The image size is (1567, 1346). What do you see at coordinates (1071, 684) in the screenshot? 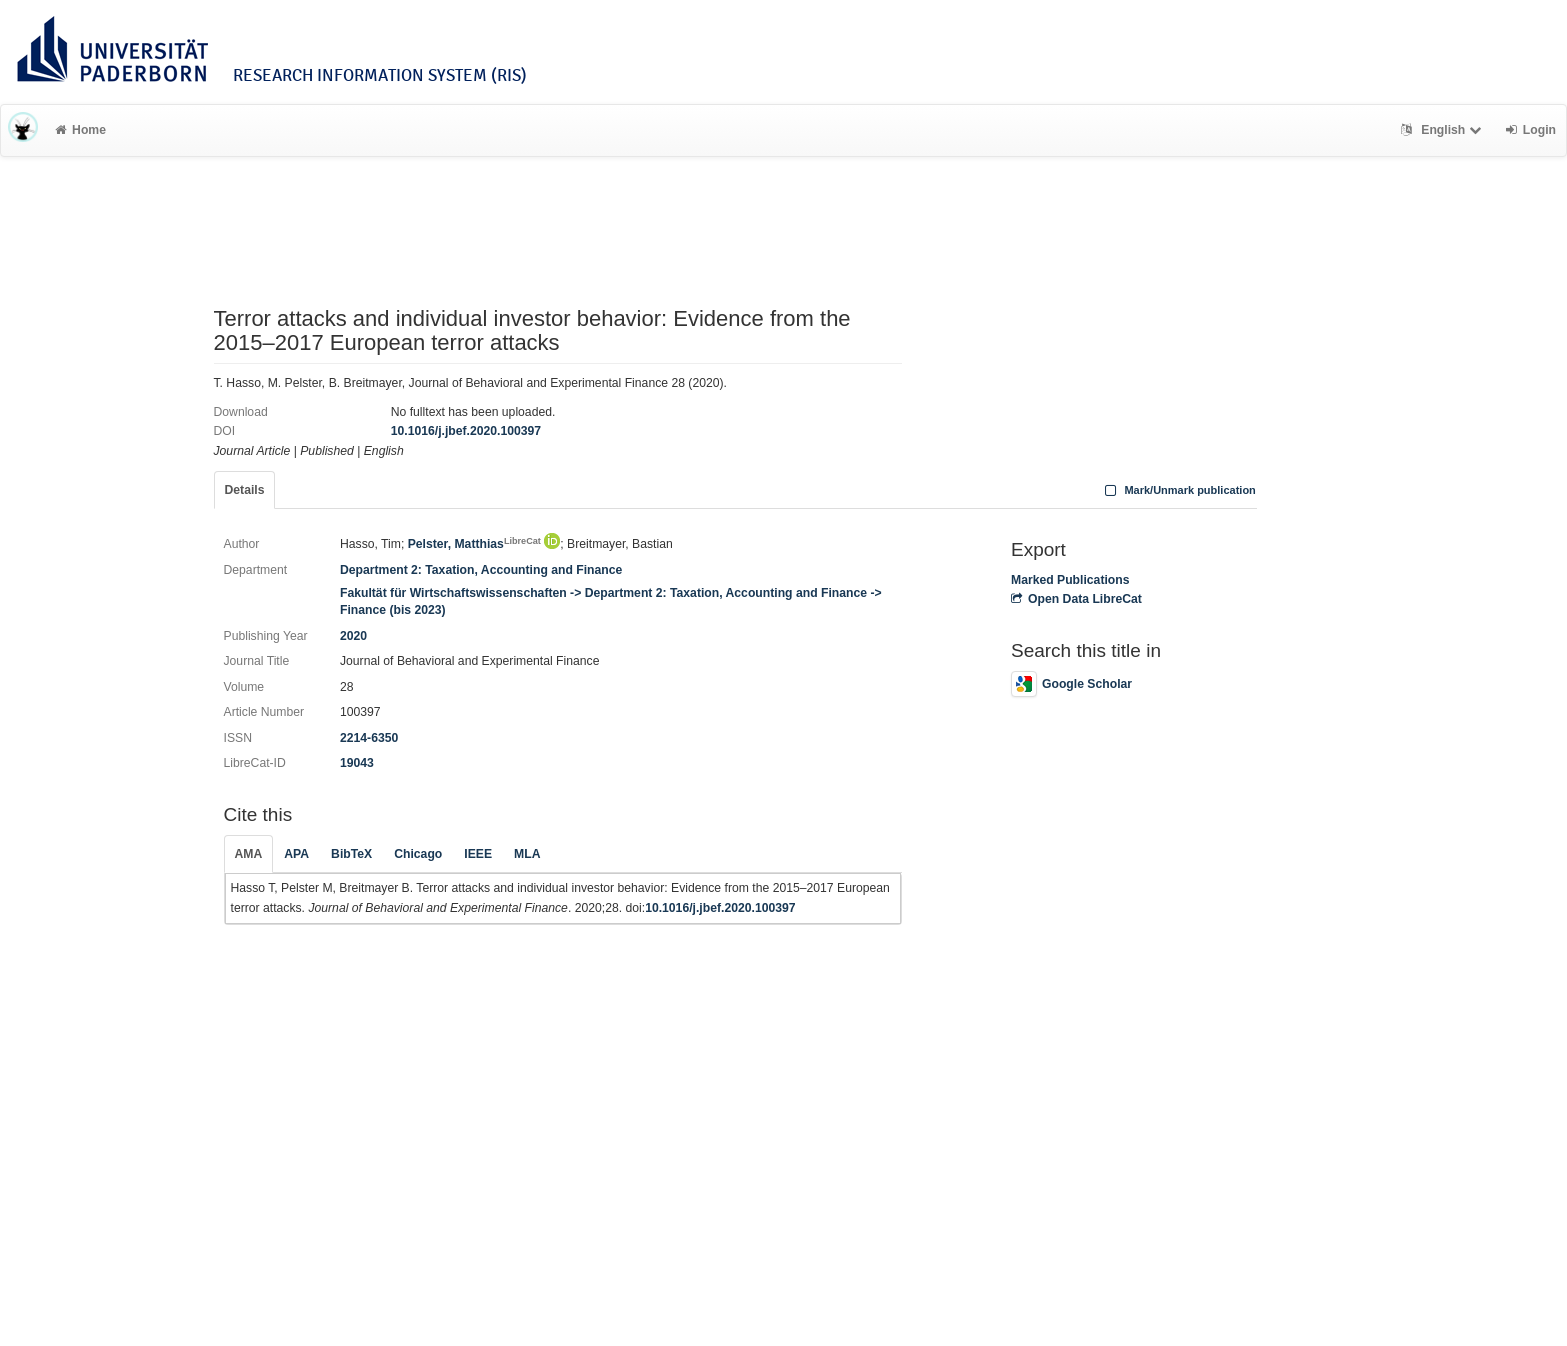
I see `Google Scholar` at bounding box center [1071, 684].